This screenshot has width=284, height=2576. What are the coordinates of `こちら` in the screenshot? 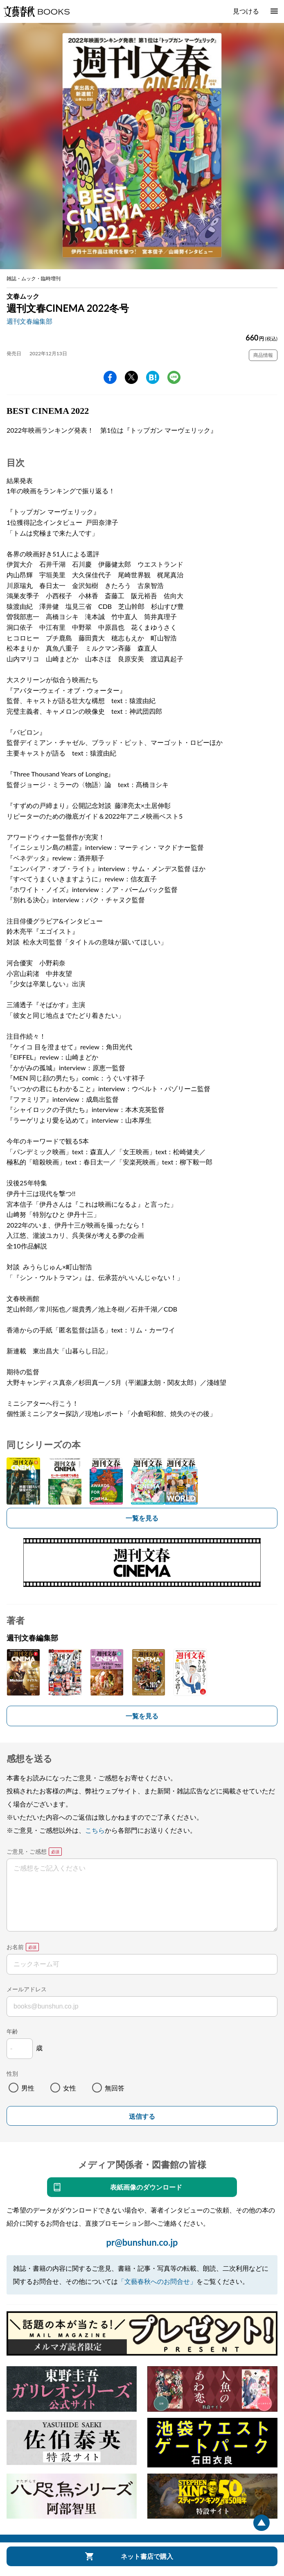 It's located at (95, 1830).